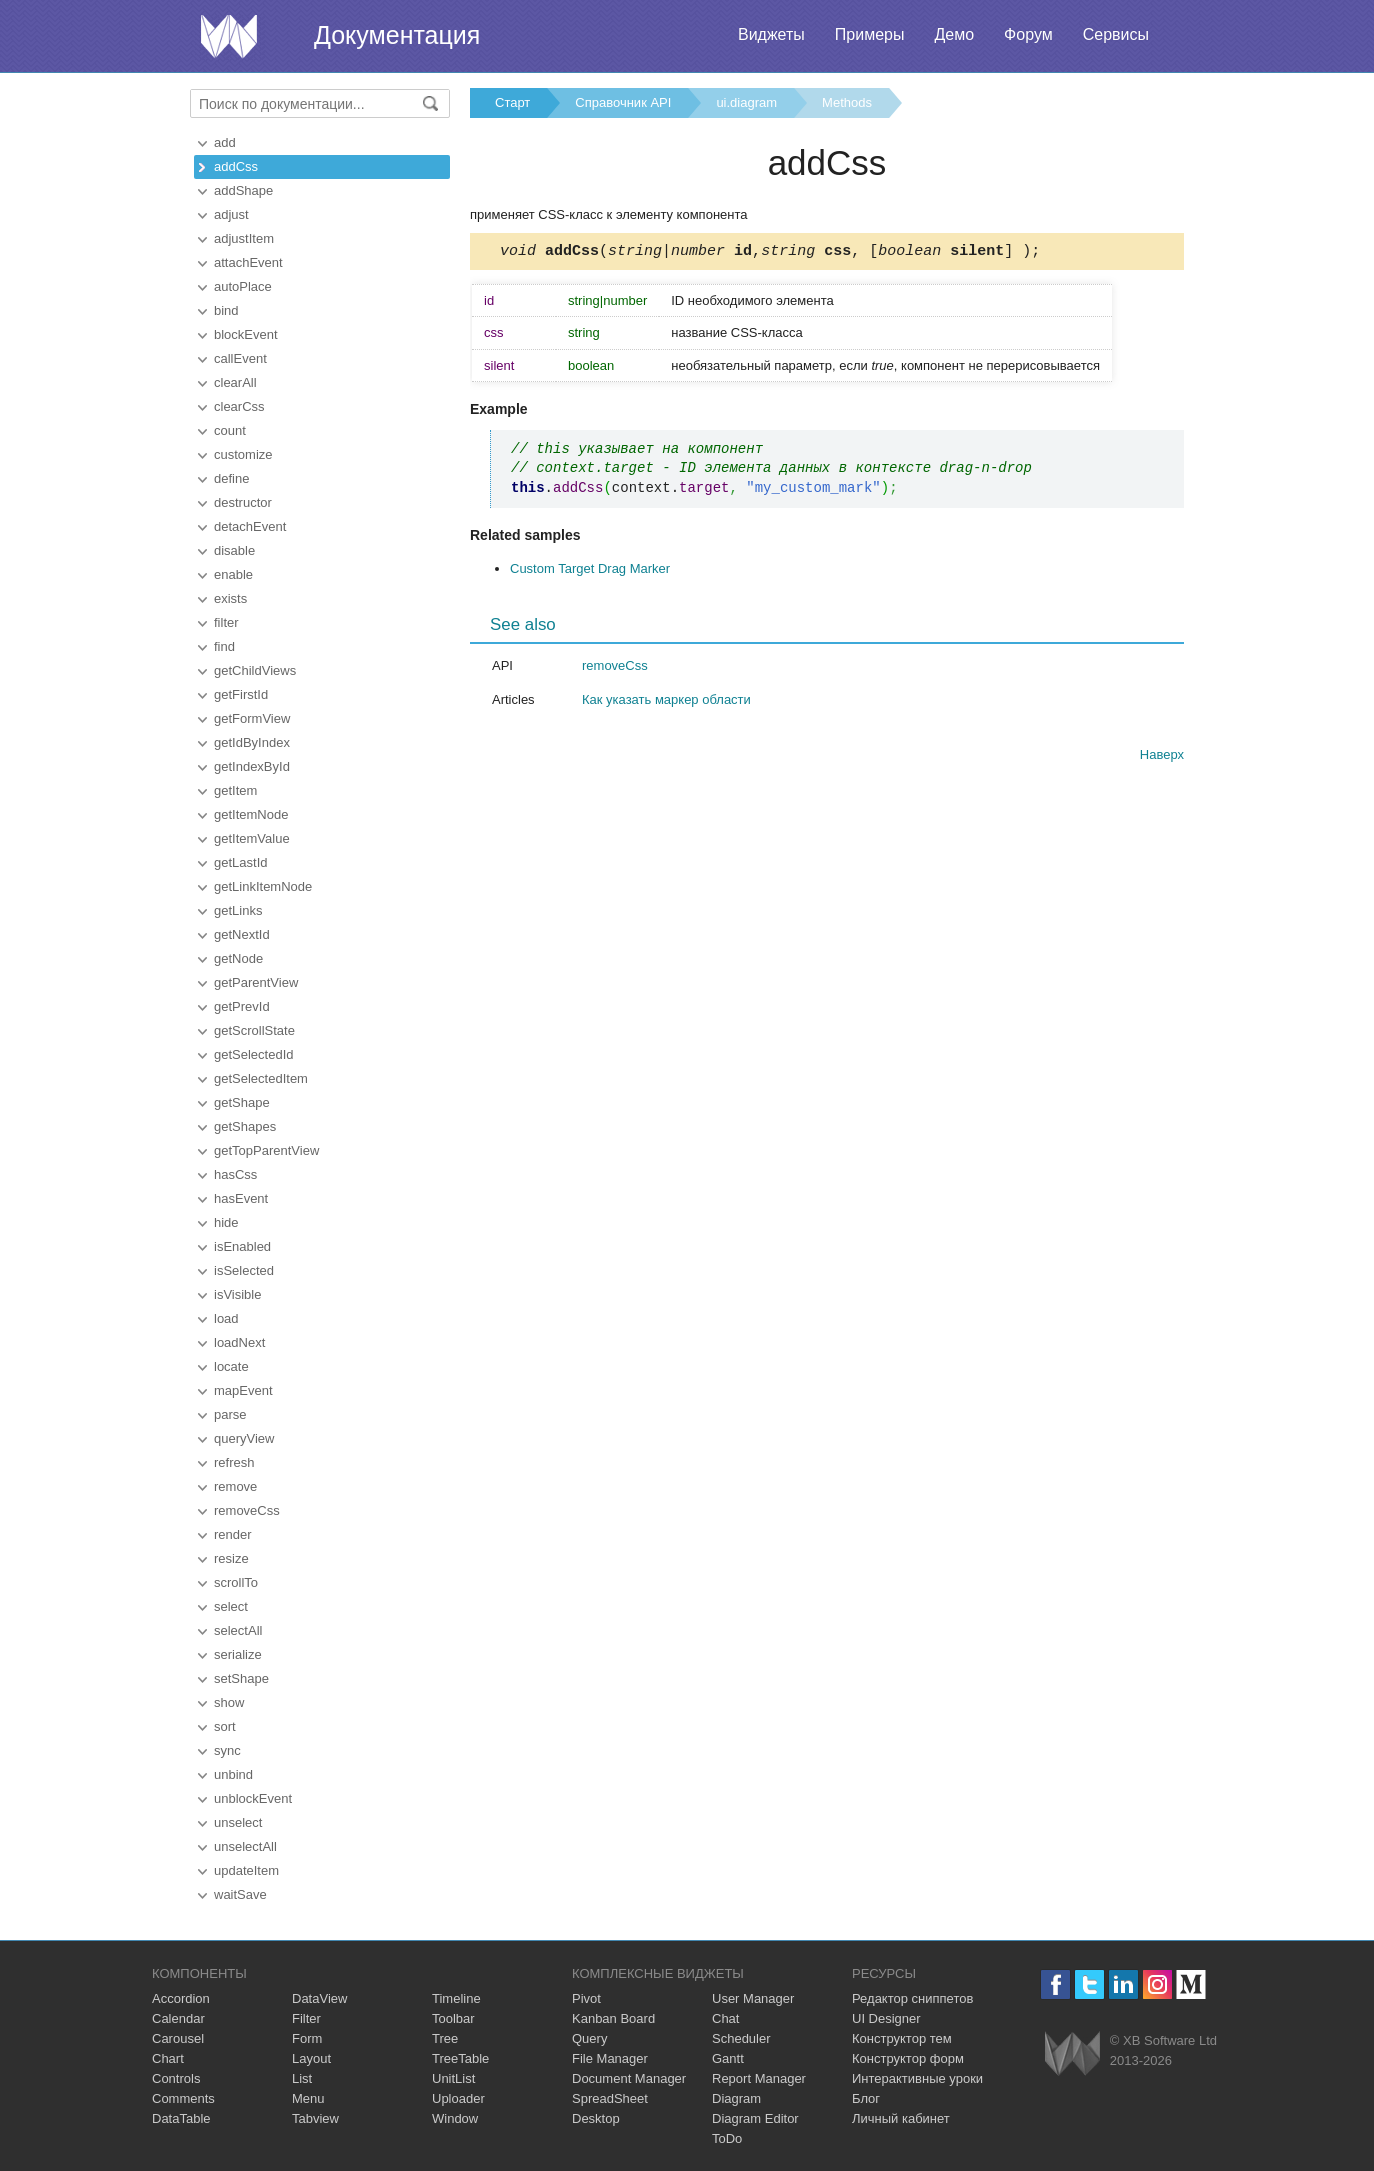 The image size is (1374, 2171). What do you see at coordinates (302, 2078) in the screenshot?
I see `List` at bounding box center [302, 2078].